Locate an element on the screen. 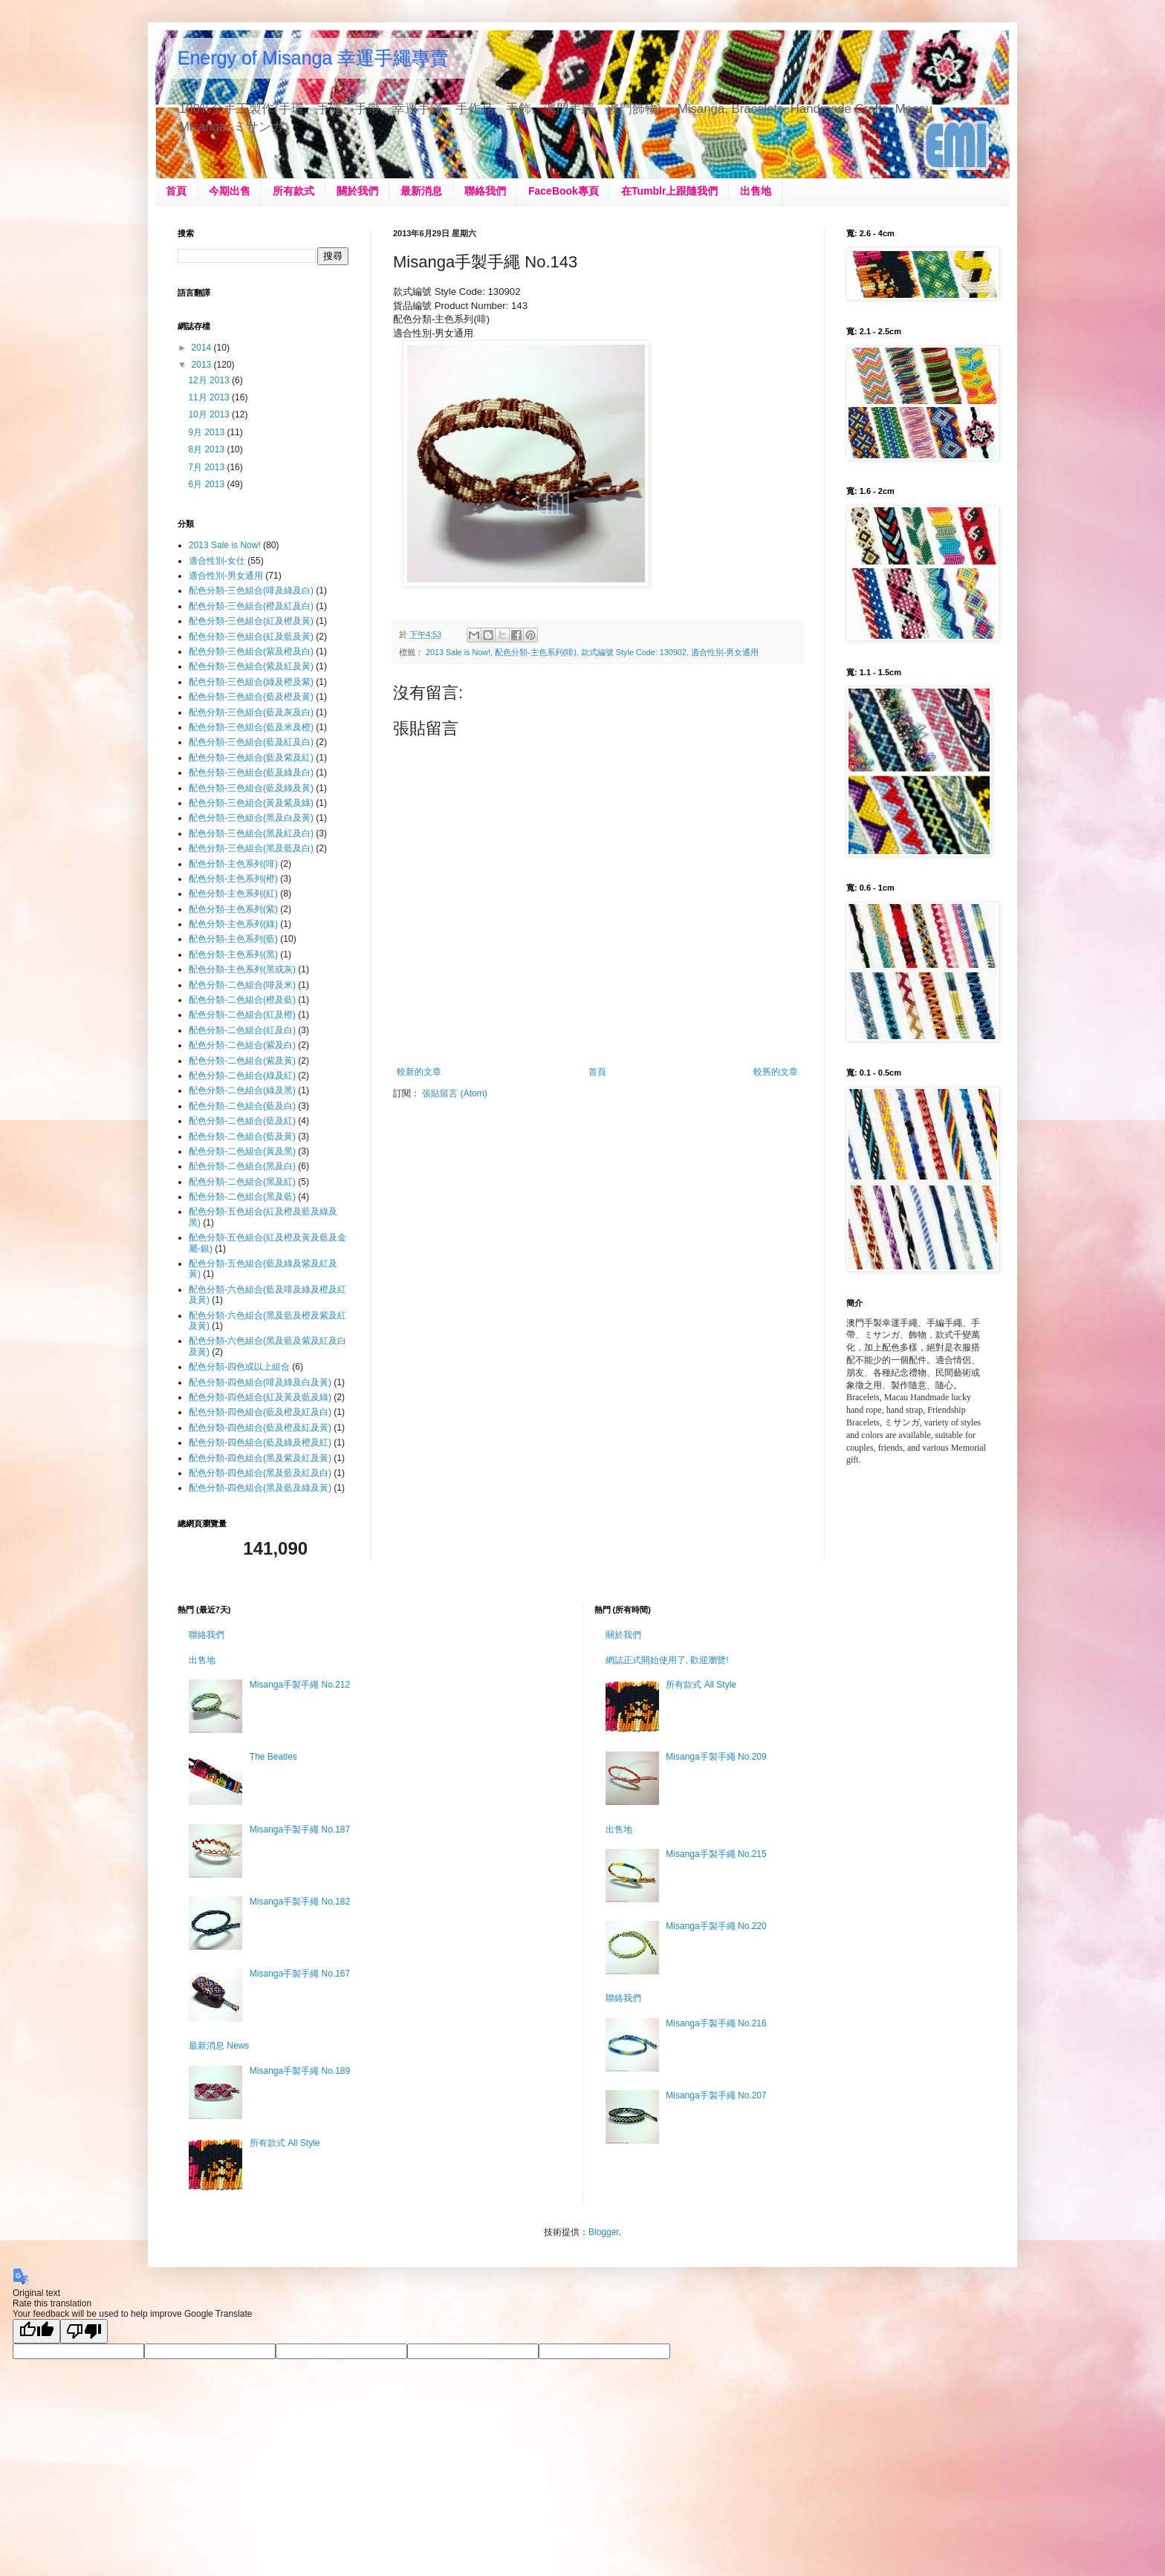  配色分類-主色系列(啡) is located at coordinates (536, 652).